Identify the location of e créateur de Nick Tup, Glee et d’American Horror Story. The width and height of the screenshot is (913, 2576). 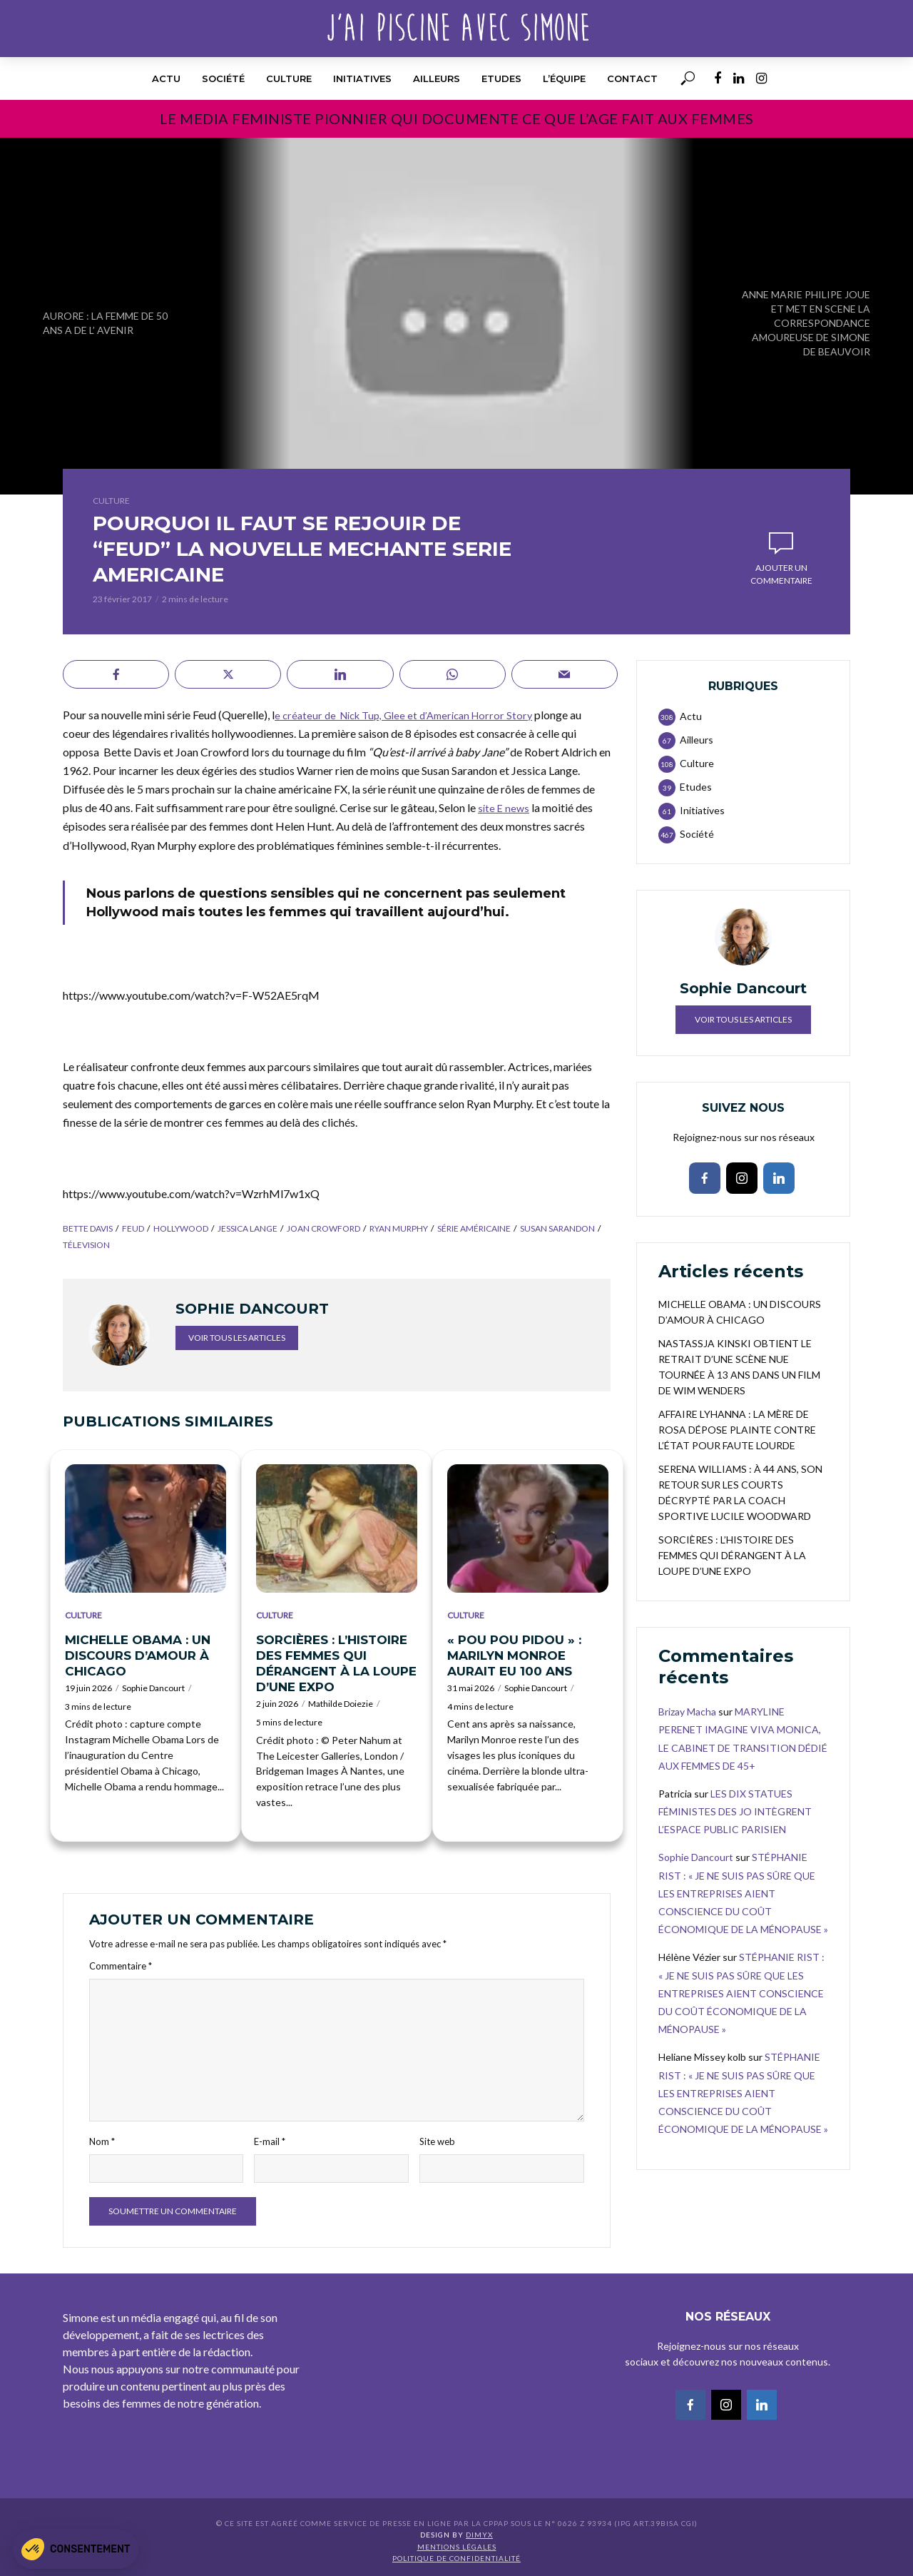
(412, 714).